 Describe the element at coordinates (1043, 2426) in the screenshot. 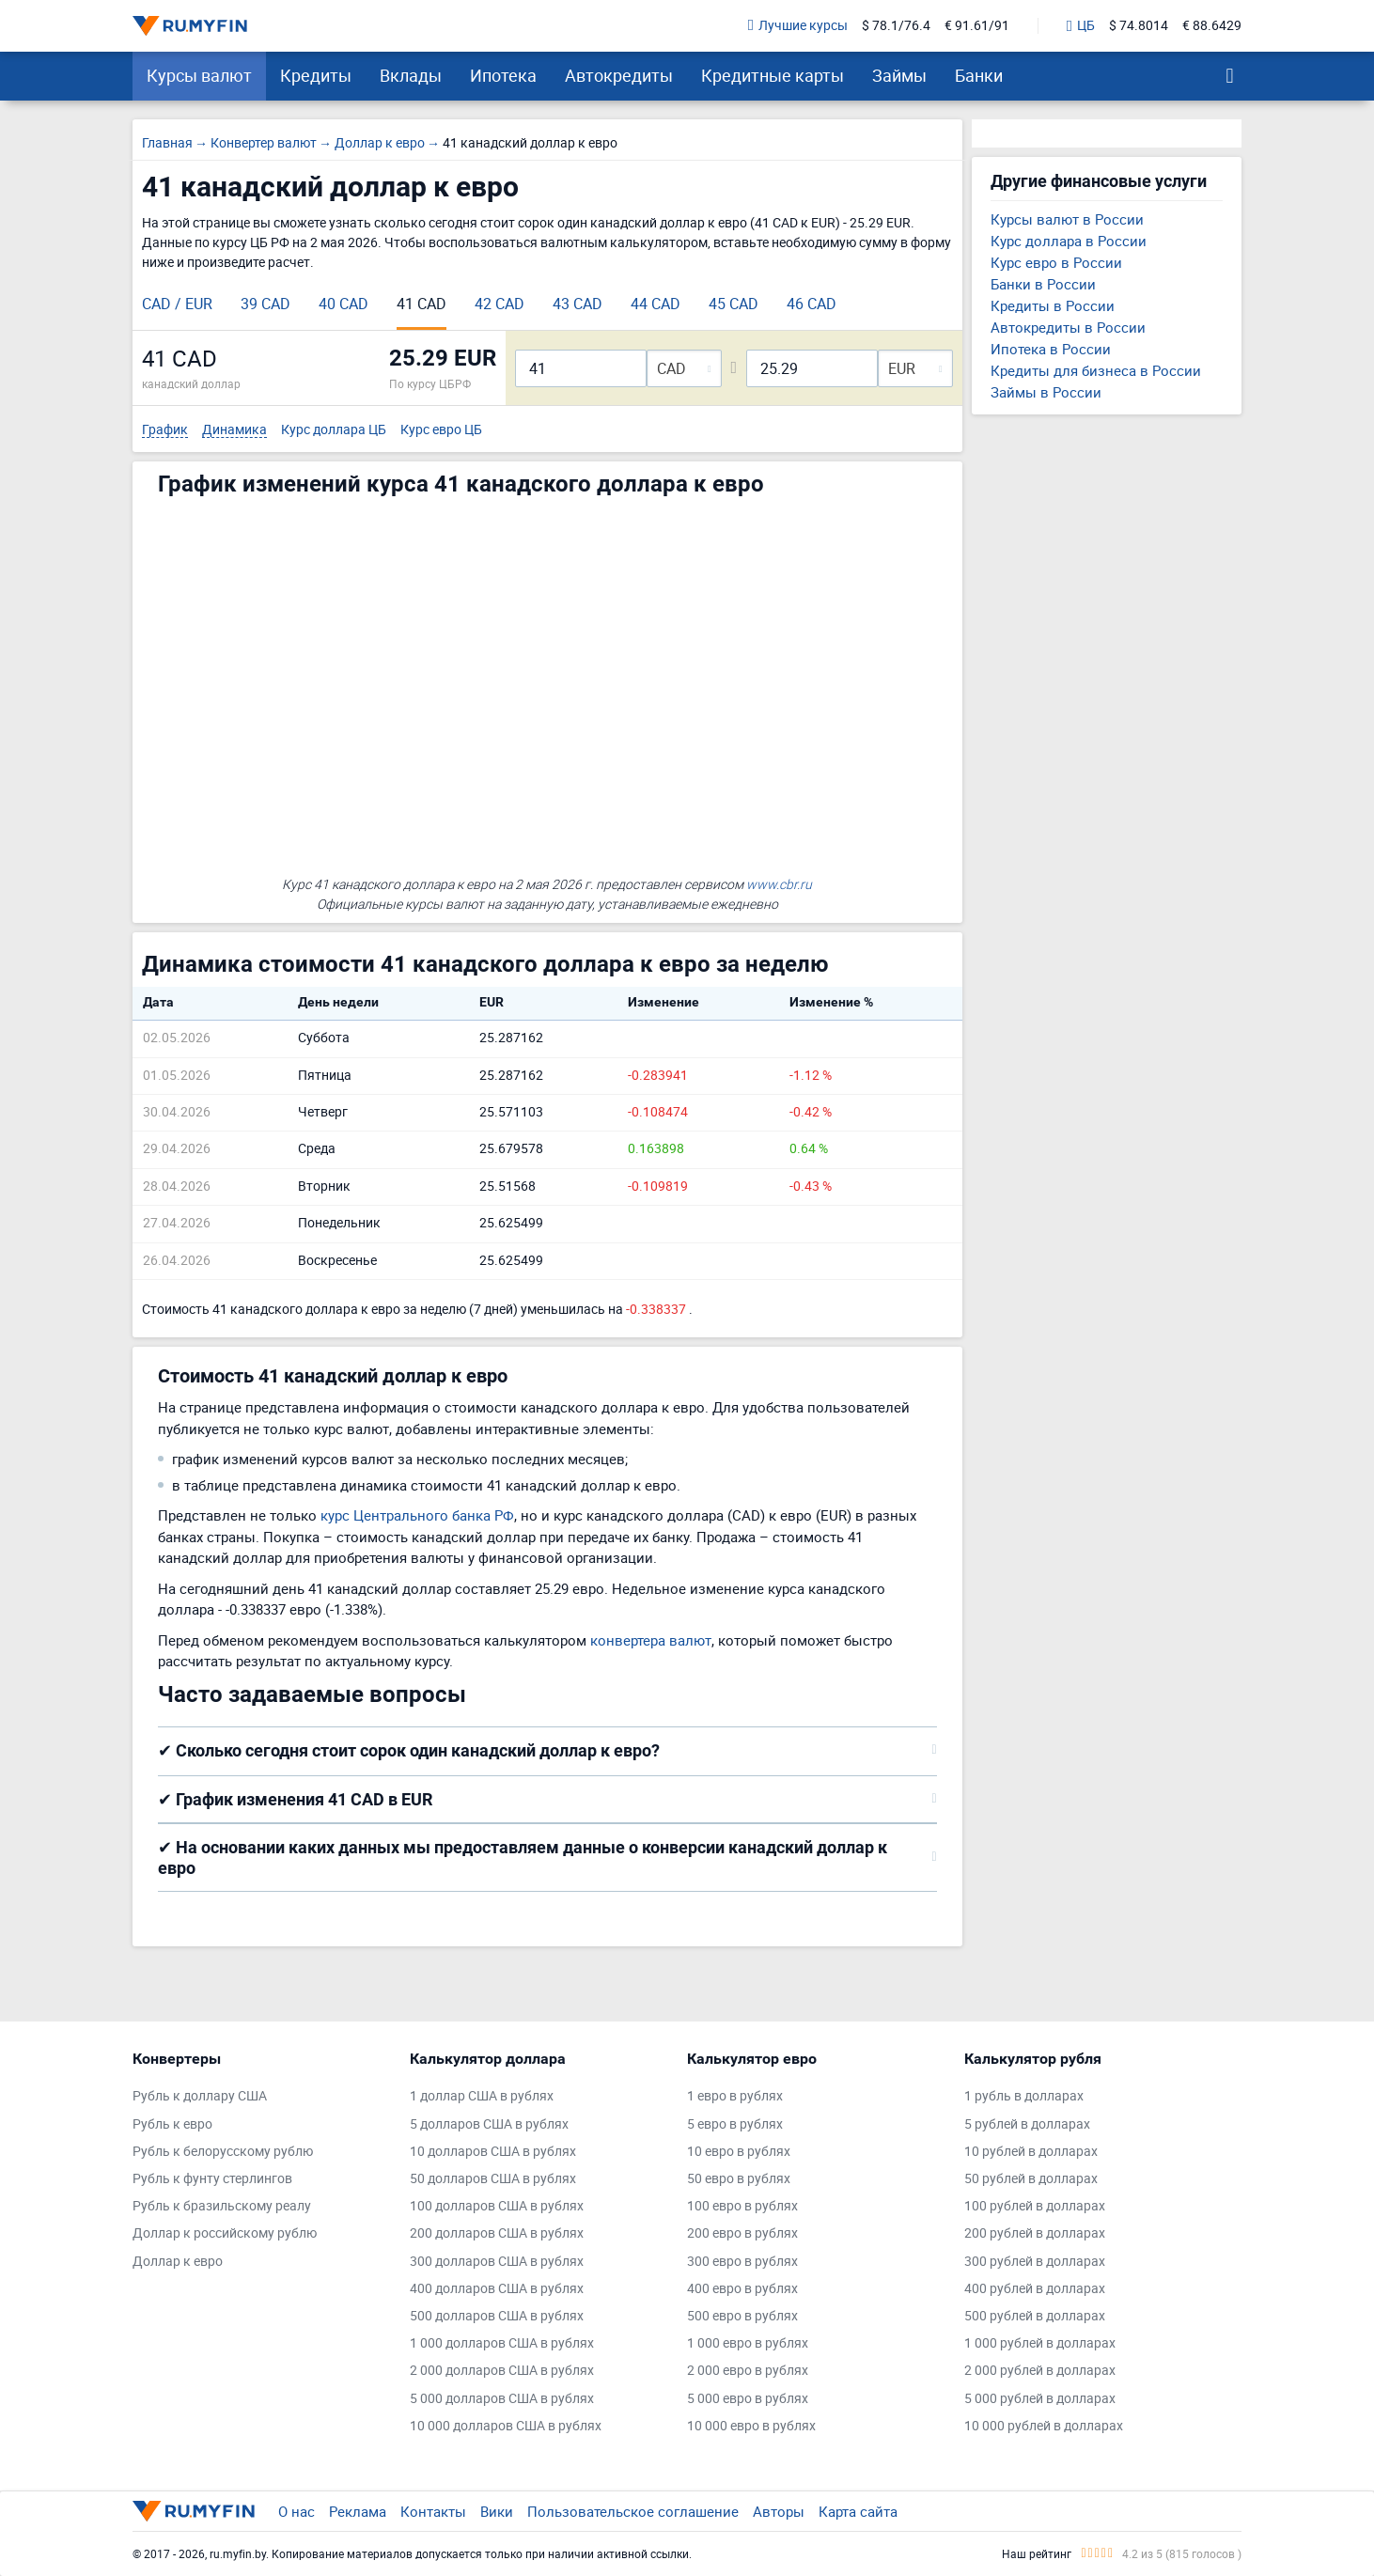

I see `10 000 рублей в долларах` at that location.